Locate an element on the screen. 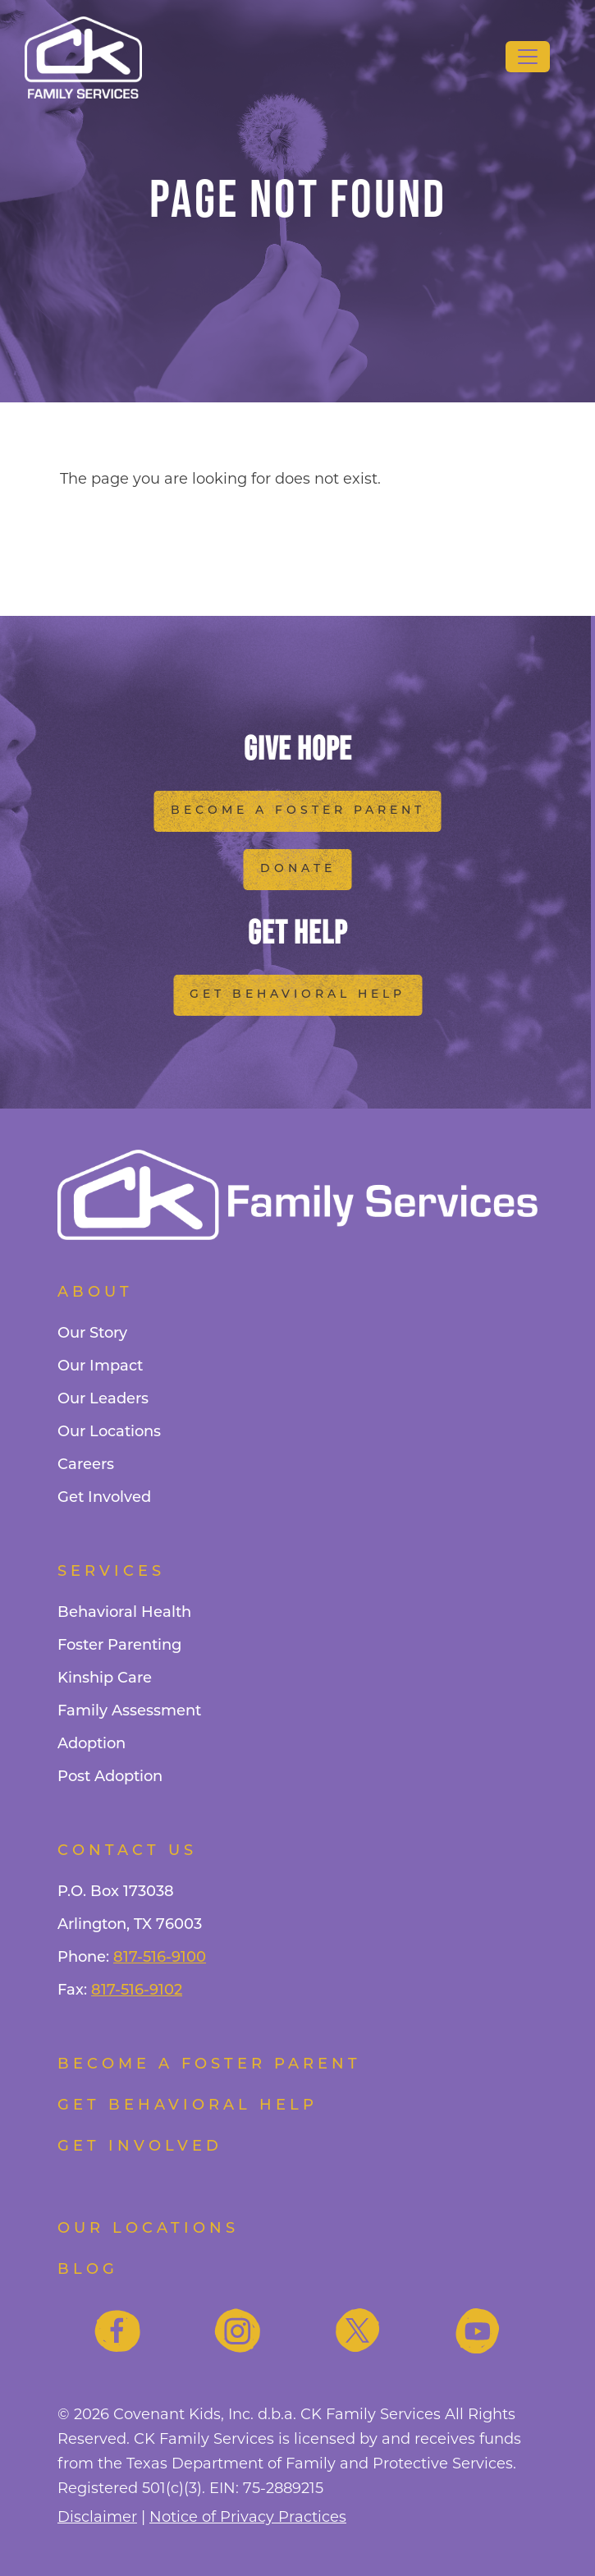 Image resolution: width=595 pixels, height=2576 pixels. 817-516-9102 is located at coordinates (136, 1991).